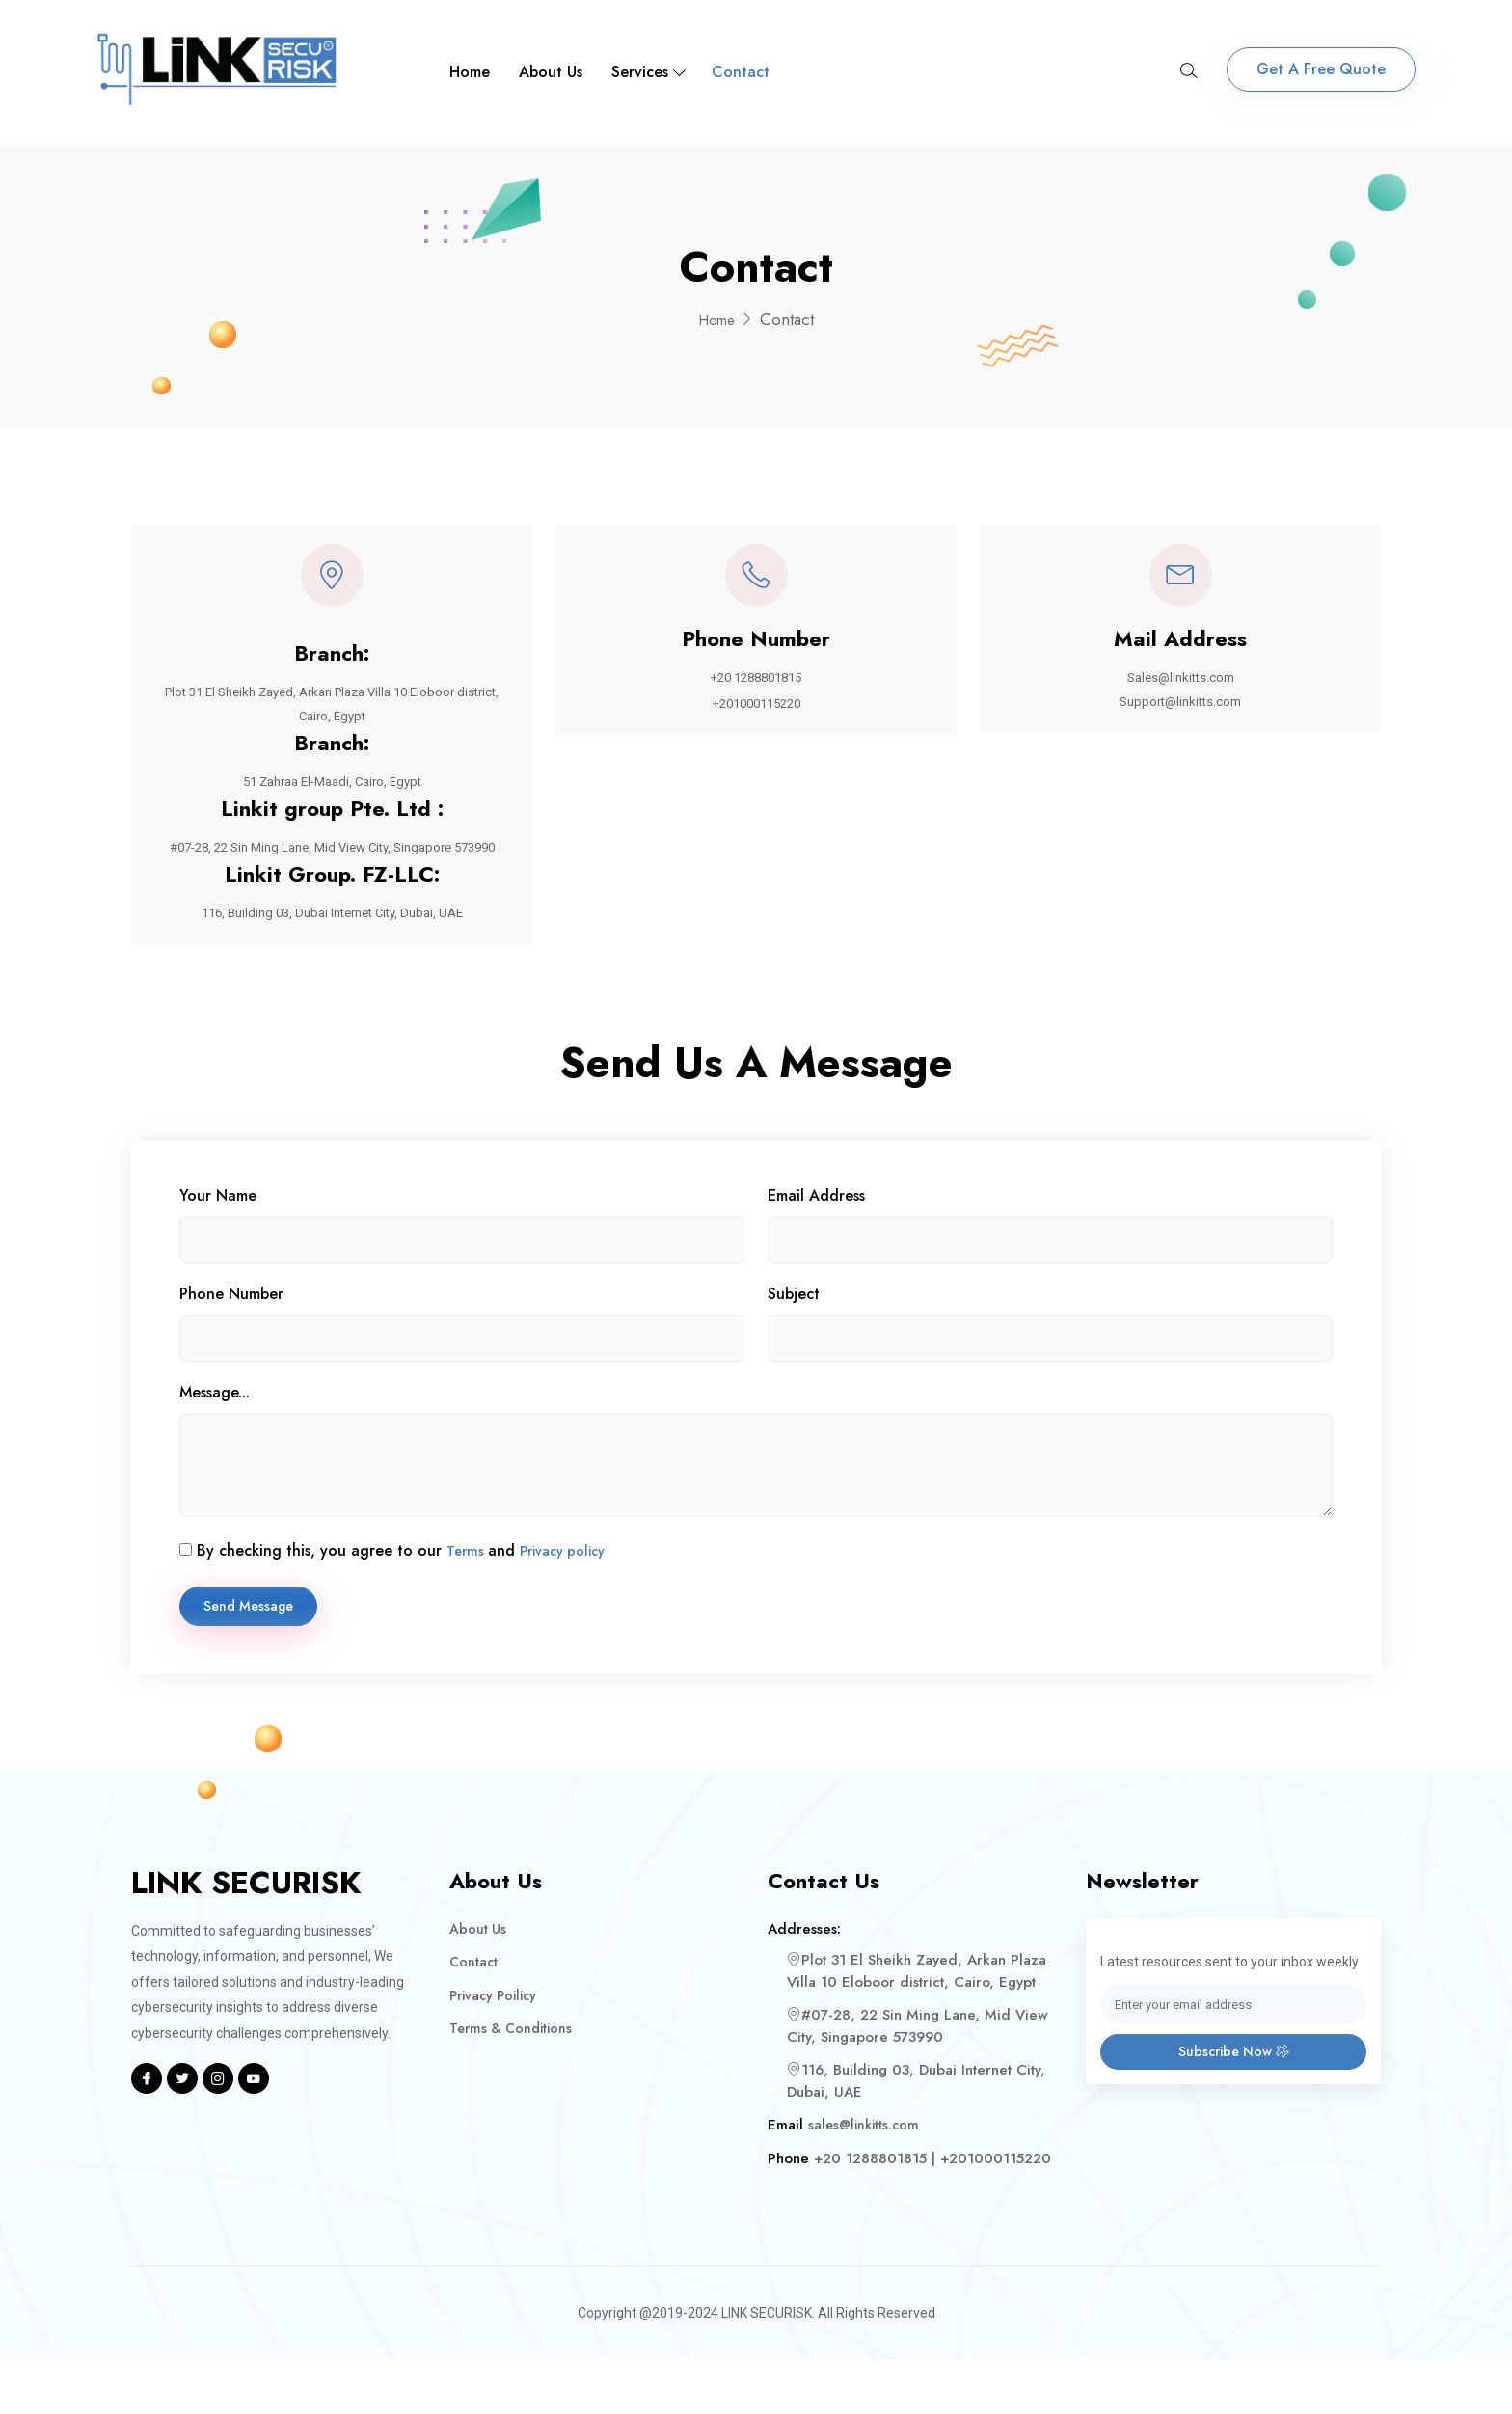  What do you see at coordinates (756, 715) in the screenshot?
I see `+201000115220` at bounding box center [756, 715].